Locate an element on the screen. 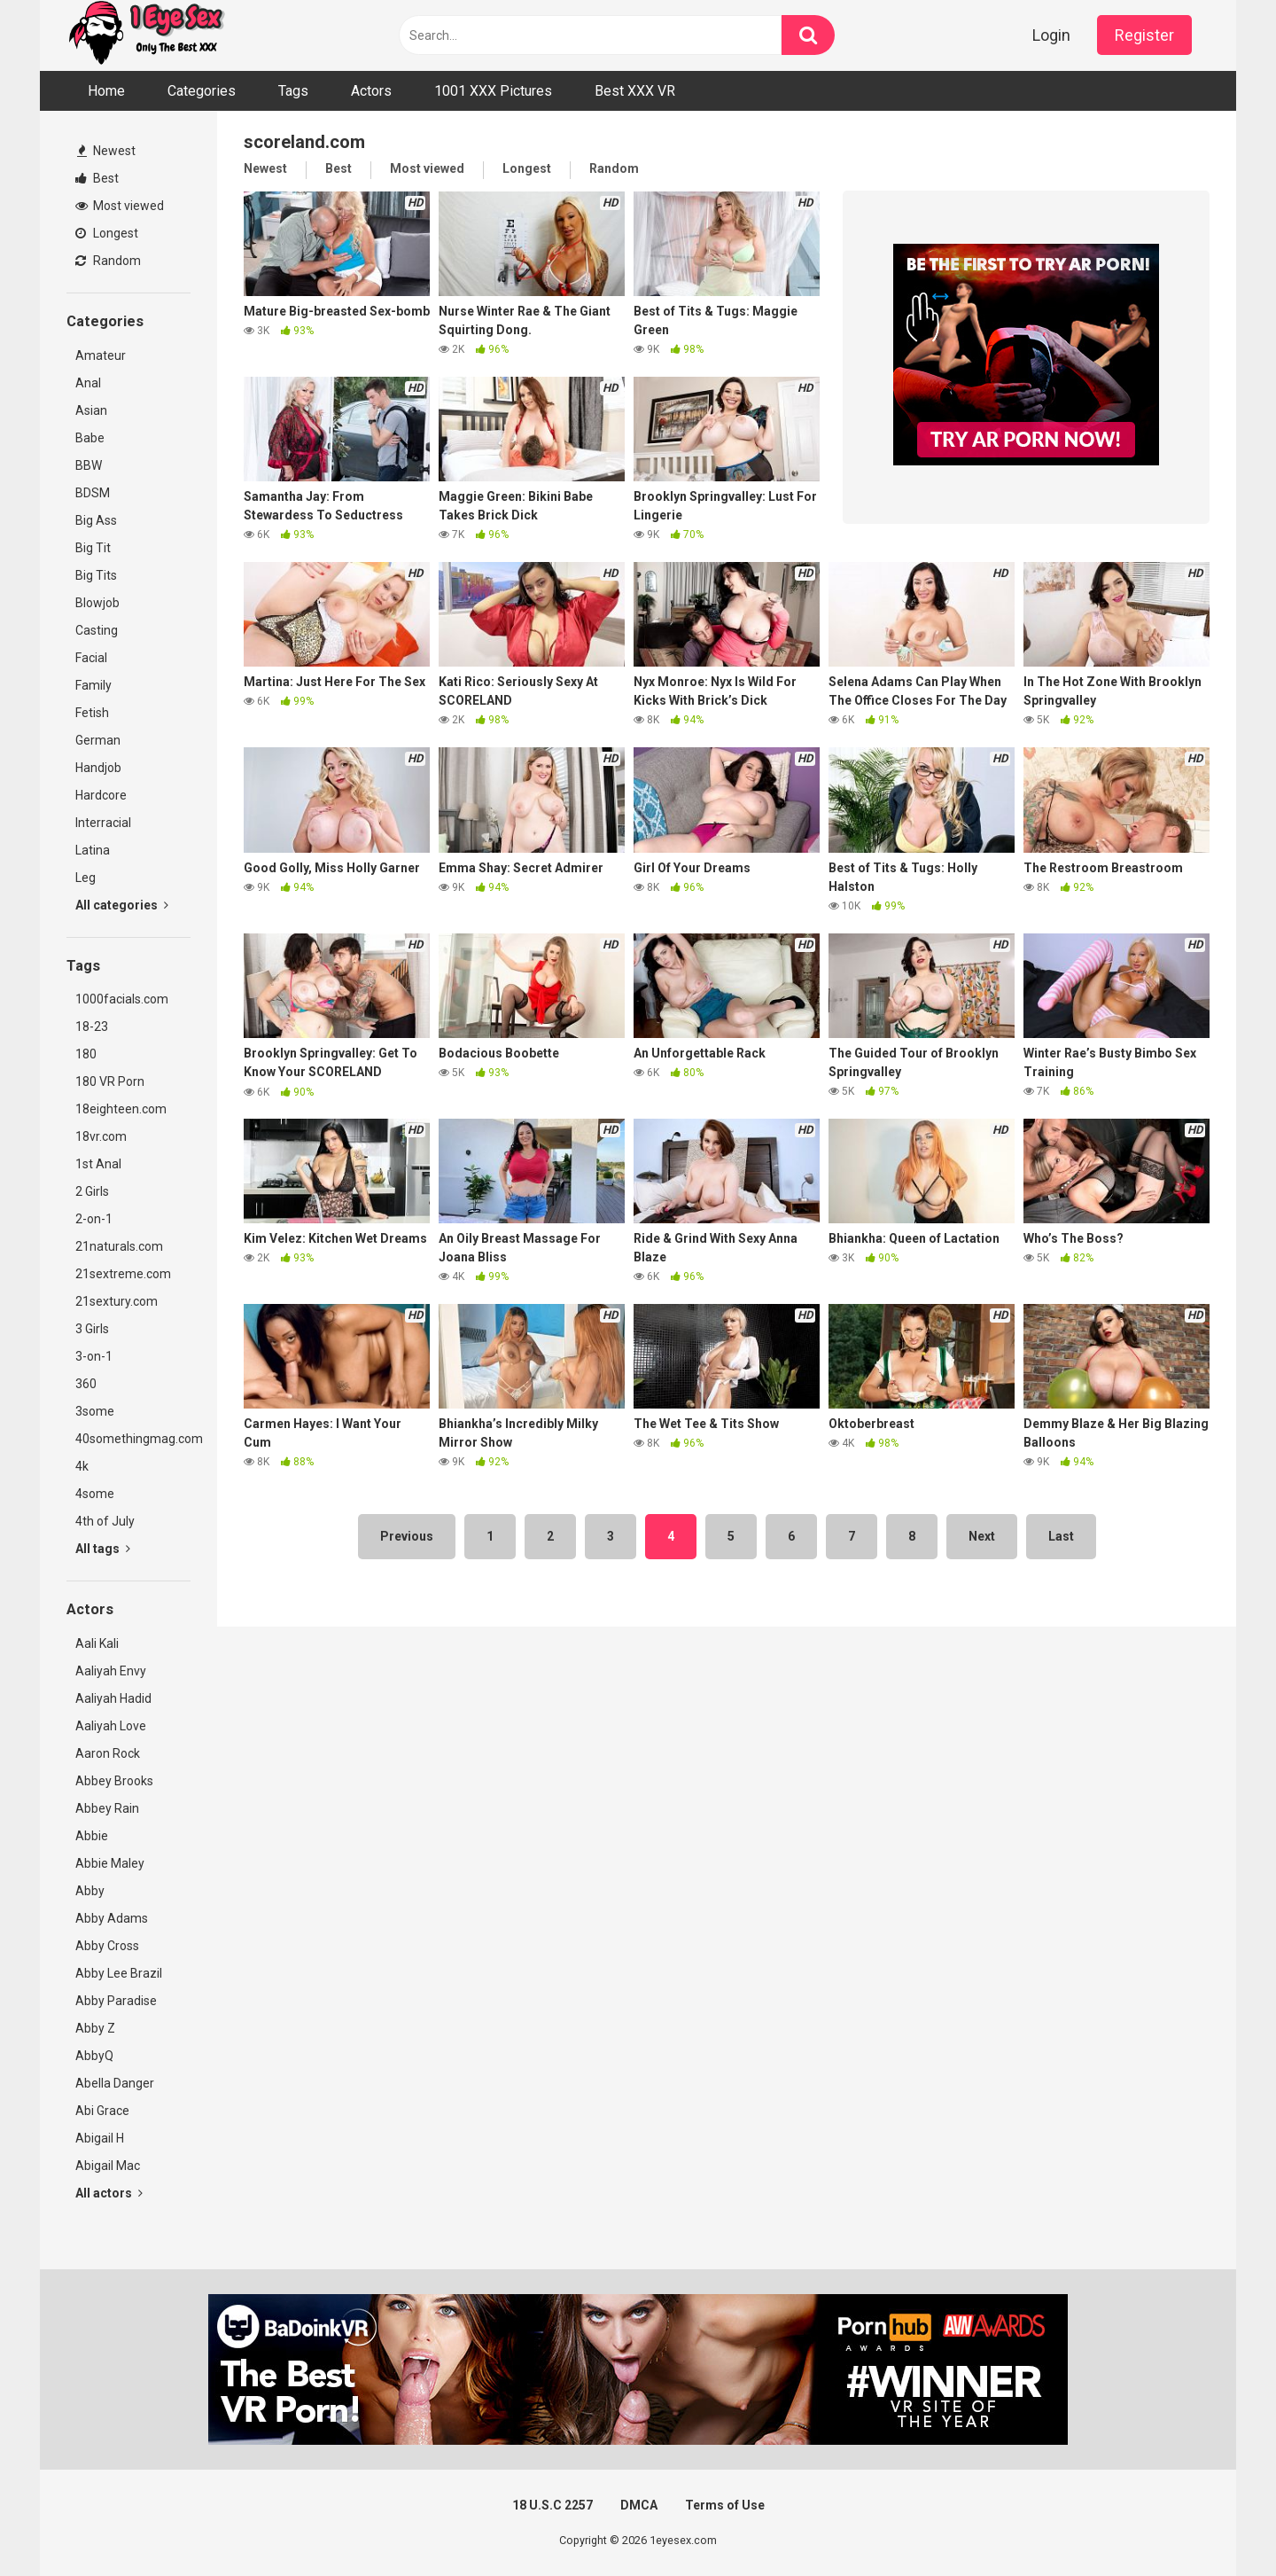 The width and height of the screenshot is (1276, 2576). Aali Kali is located at coordinates (97, 1643).